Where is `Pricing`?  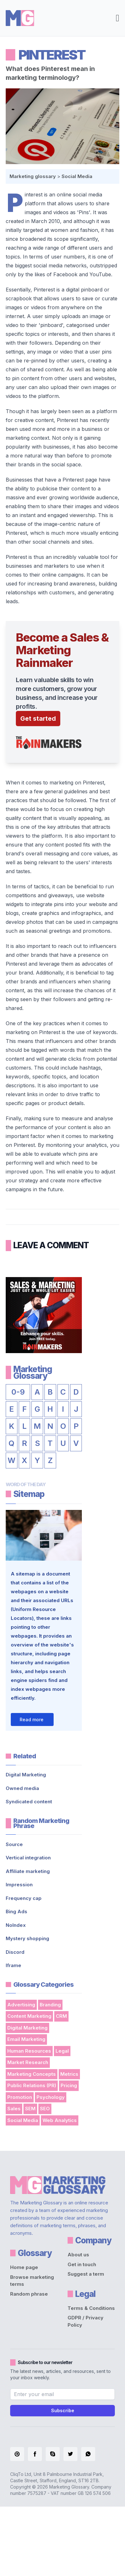
Pricing is located at coordinates (69, 2085).